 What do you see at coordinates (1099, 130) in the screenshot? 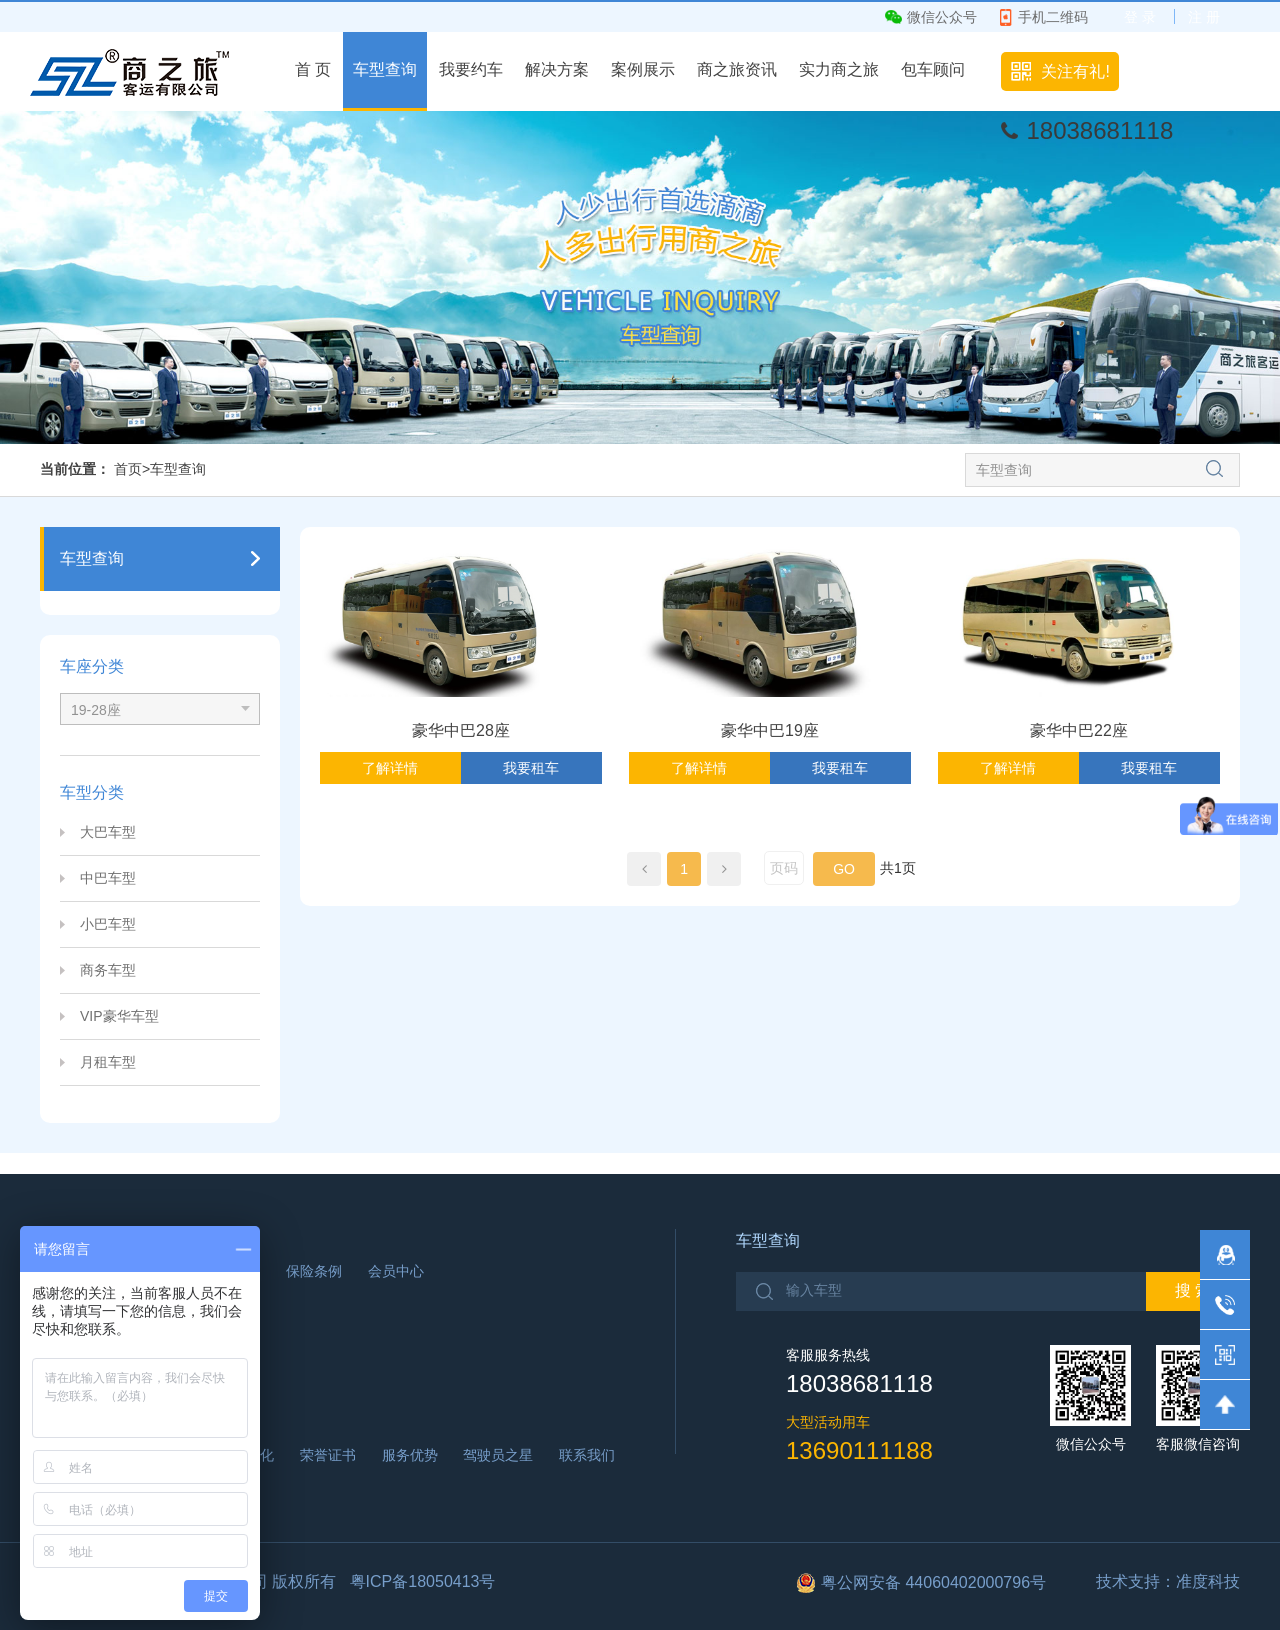
I see `18038681118` at bounding box center [1099, 130].